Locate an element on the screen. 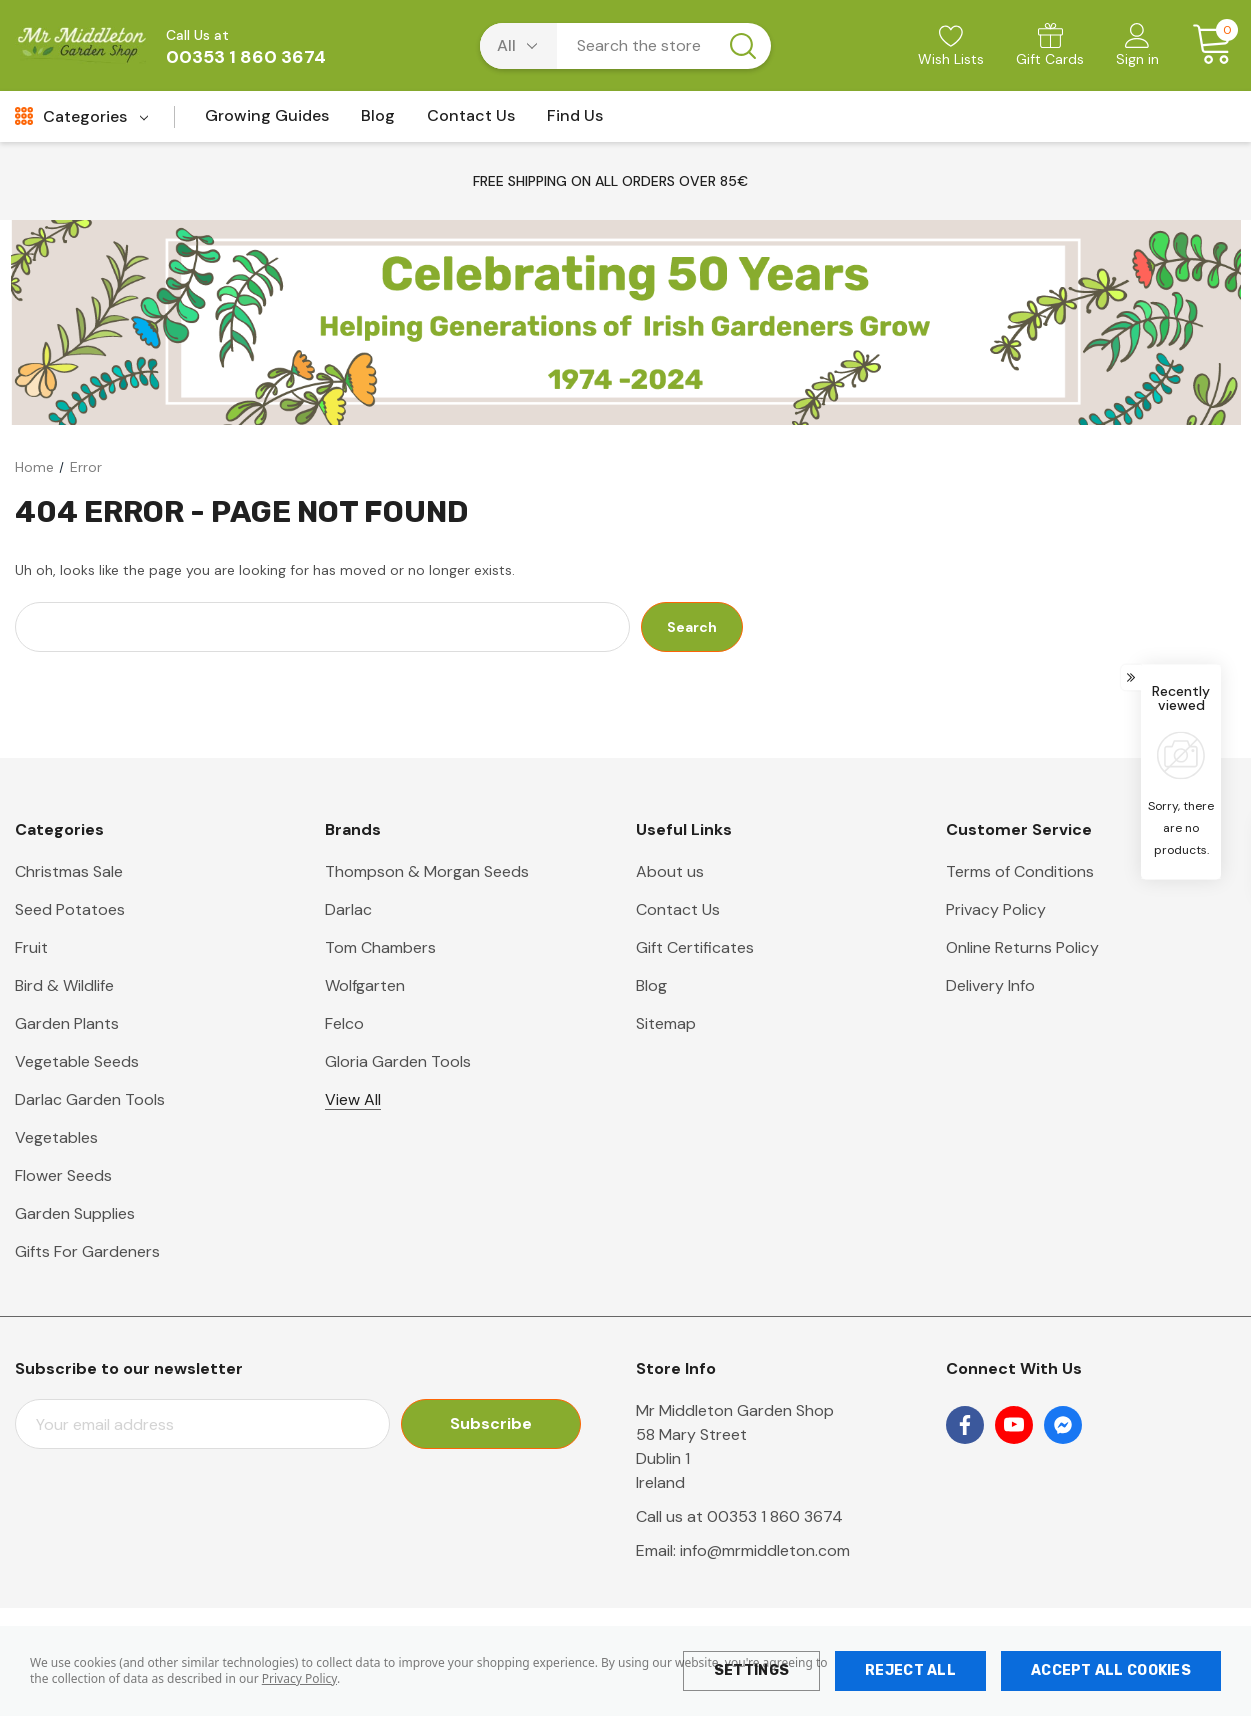  Tom Chambers is located at coordinates (380, 947).